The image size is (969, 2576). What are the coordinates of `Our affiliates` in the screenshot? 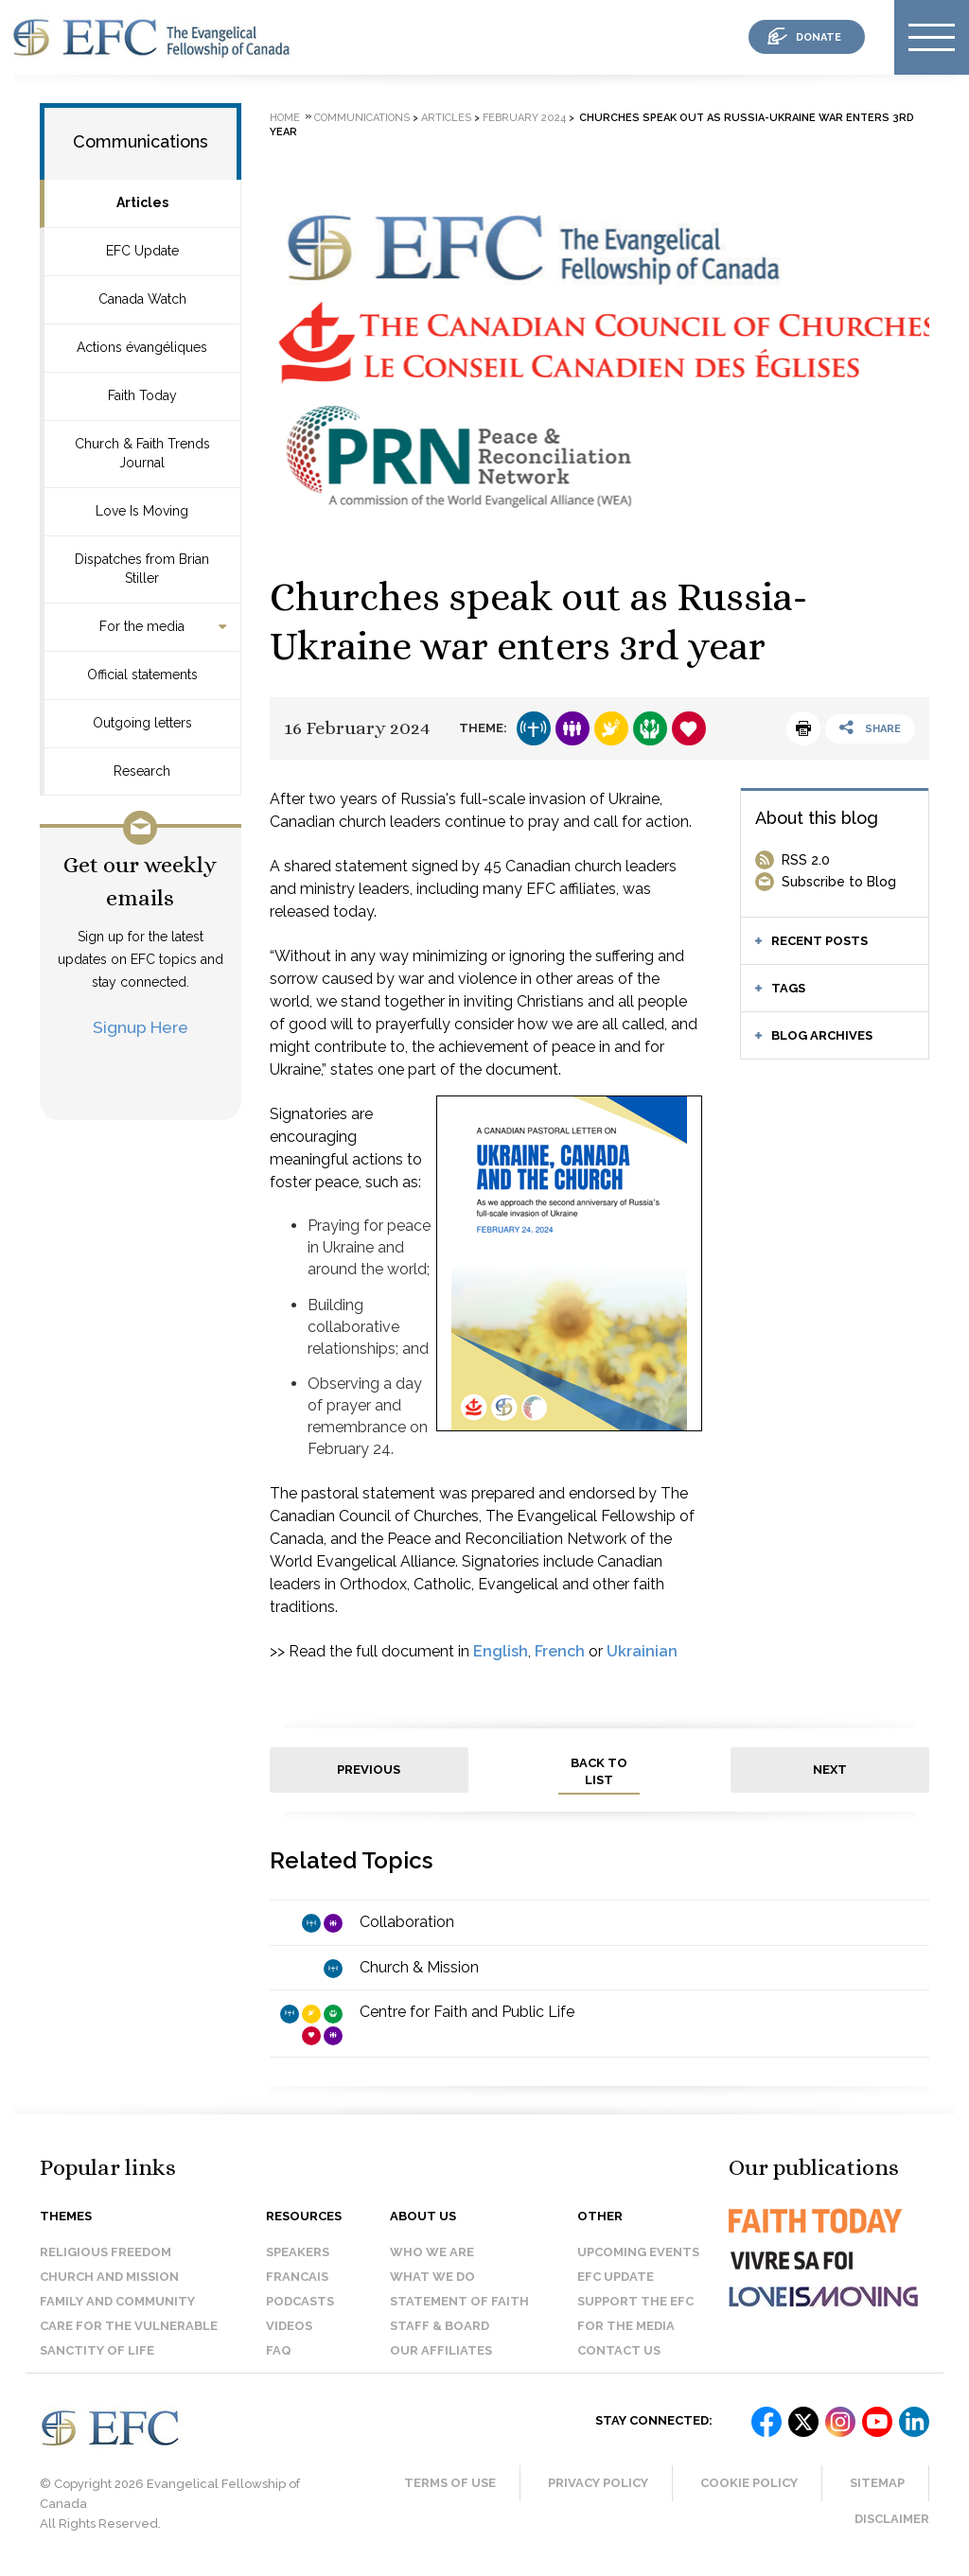 It's located at (441, 2350).